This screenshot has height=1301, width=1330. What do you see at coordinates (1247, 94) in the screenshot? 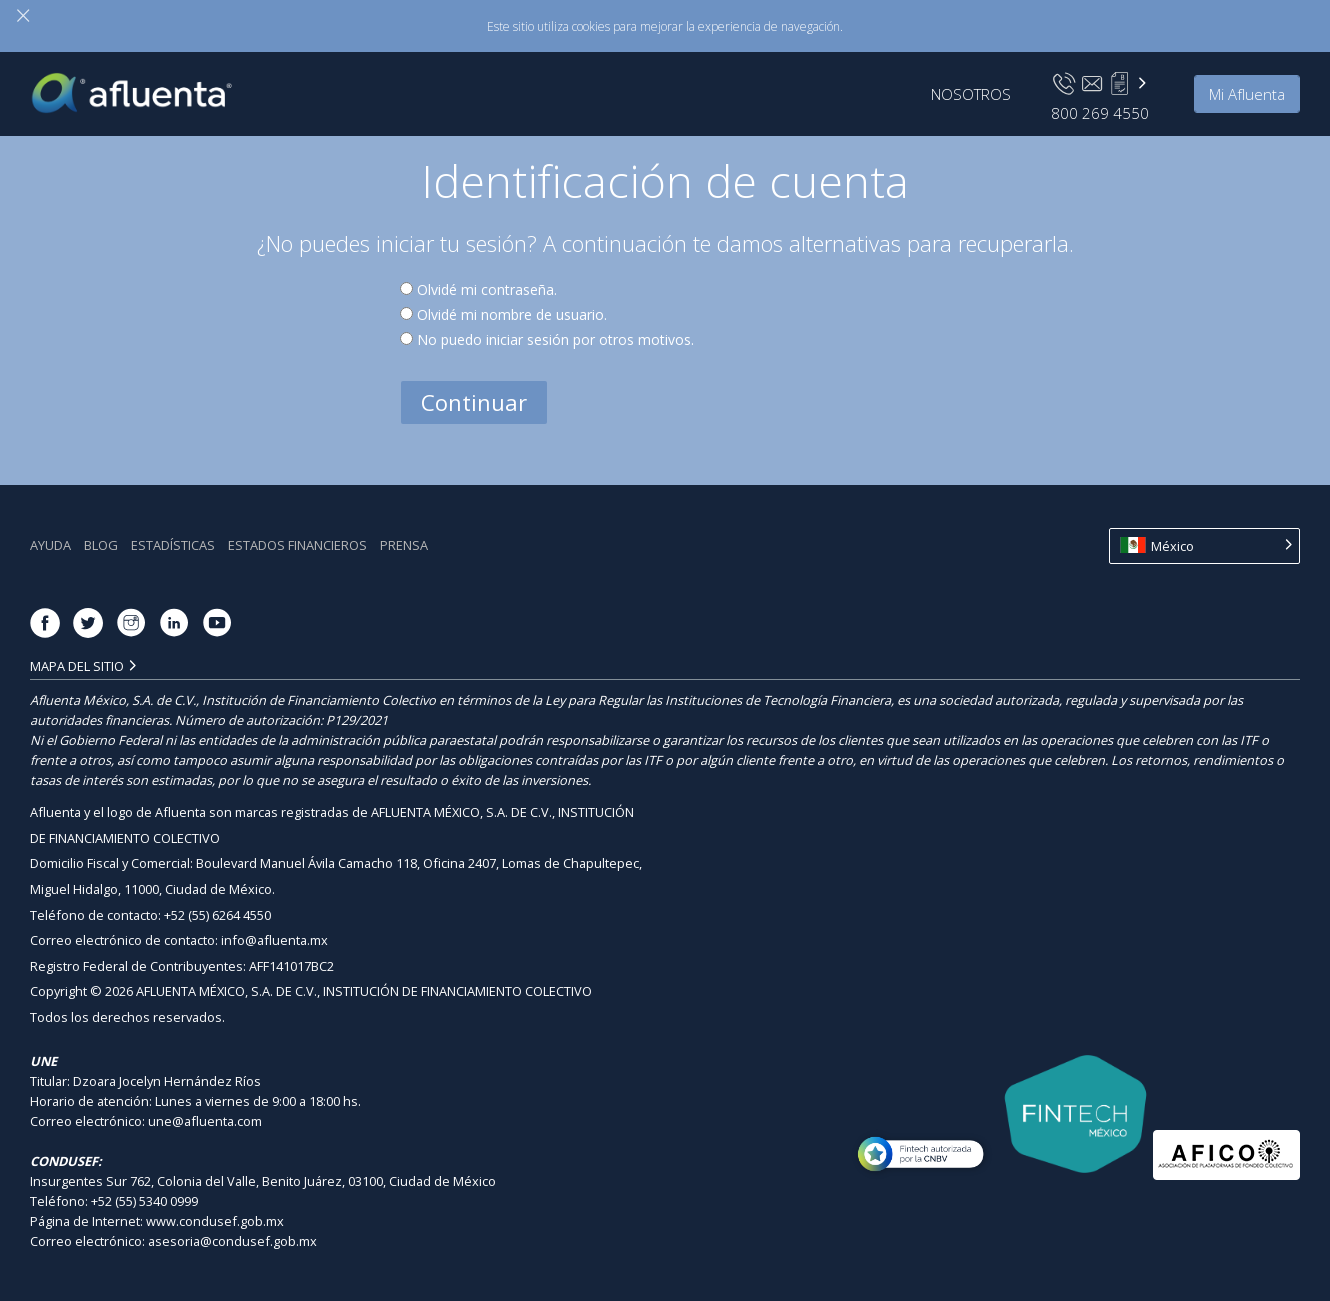
I see `Mi Afluenta` at bounding box center [1247, 94].